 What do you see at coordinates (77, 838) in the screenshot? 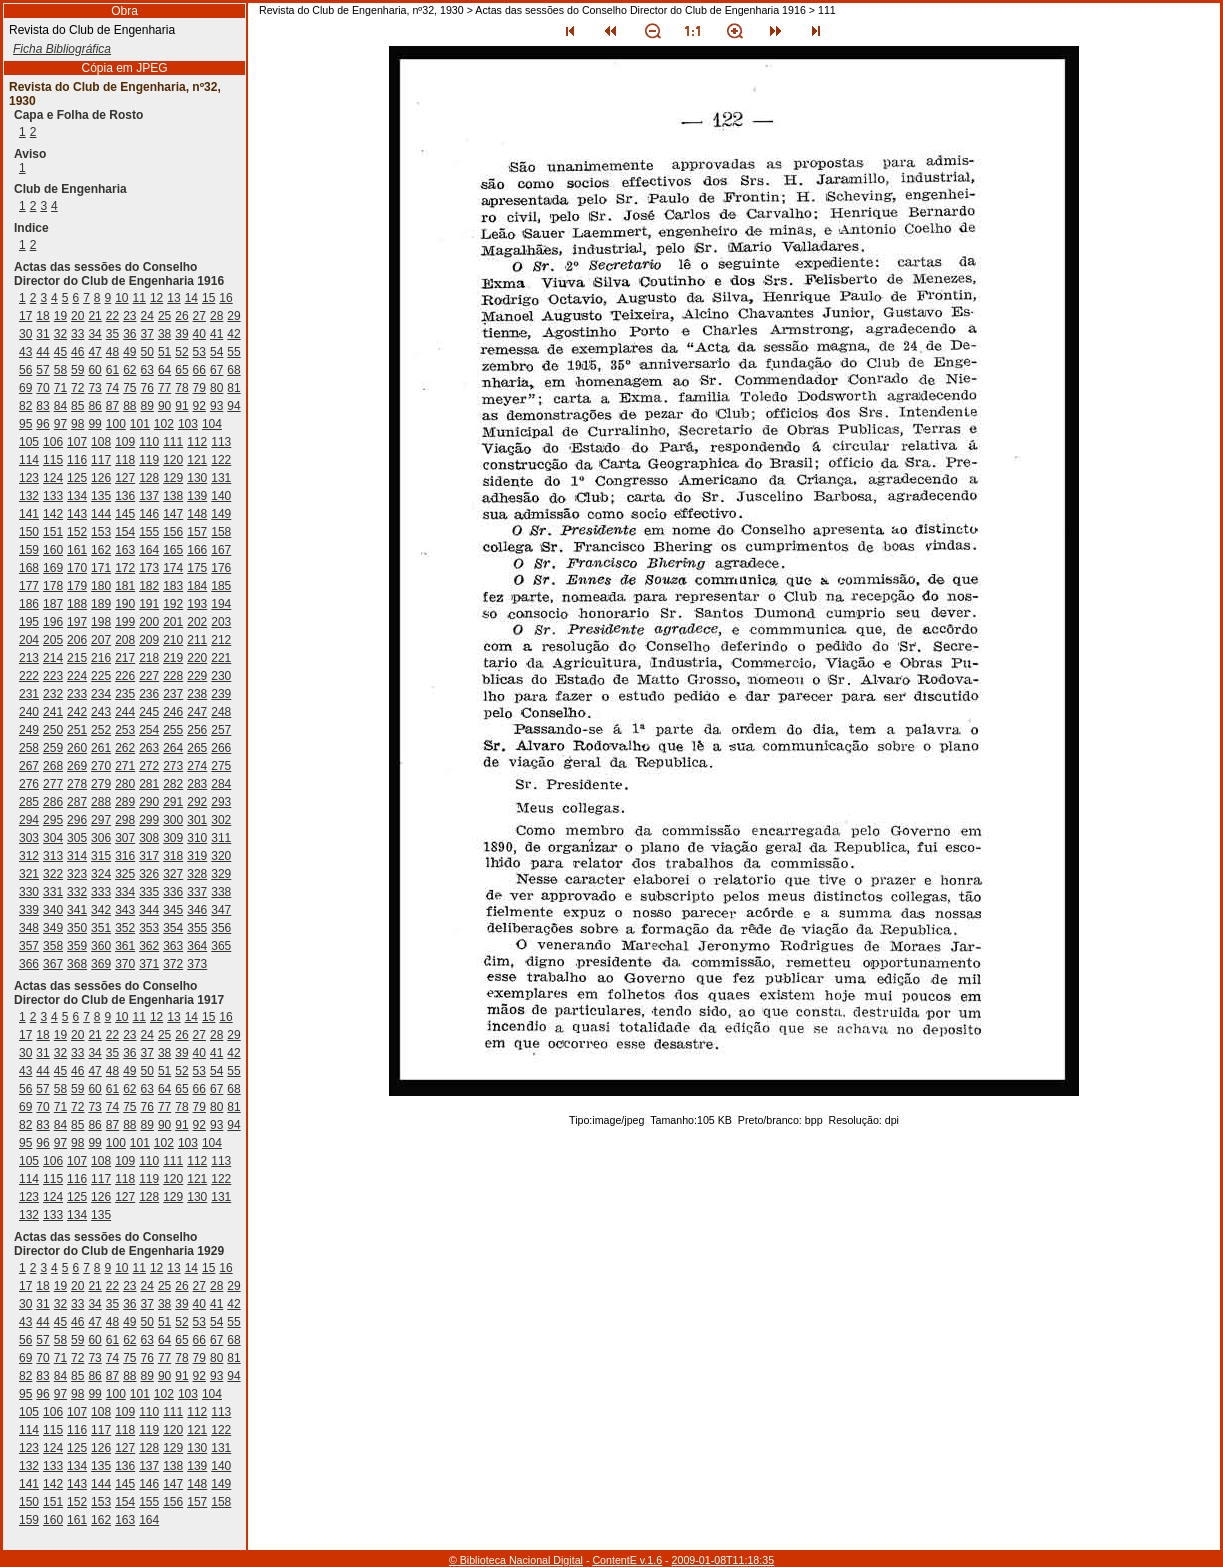
I see `305` at bounding box center [77, 838].